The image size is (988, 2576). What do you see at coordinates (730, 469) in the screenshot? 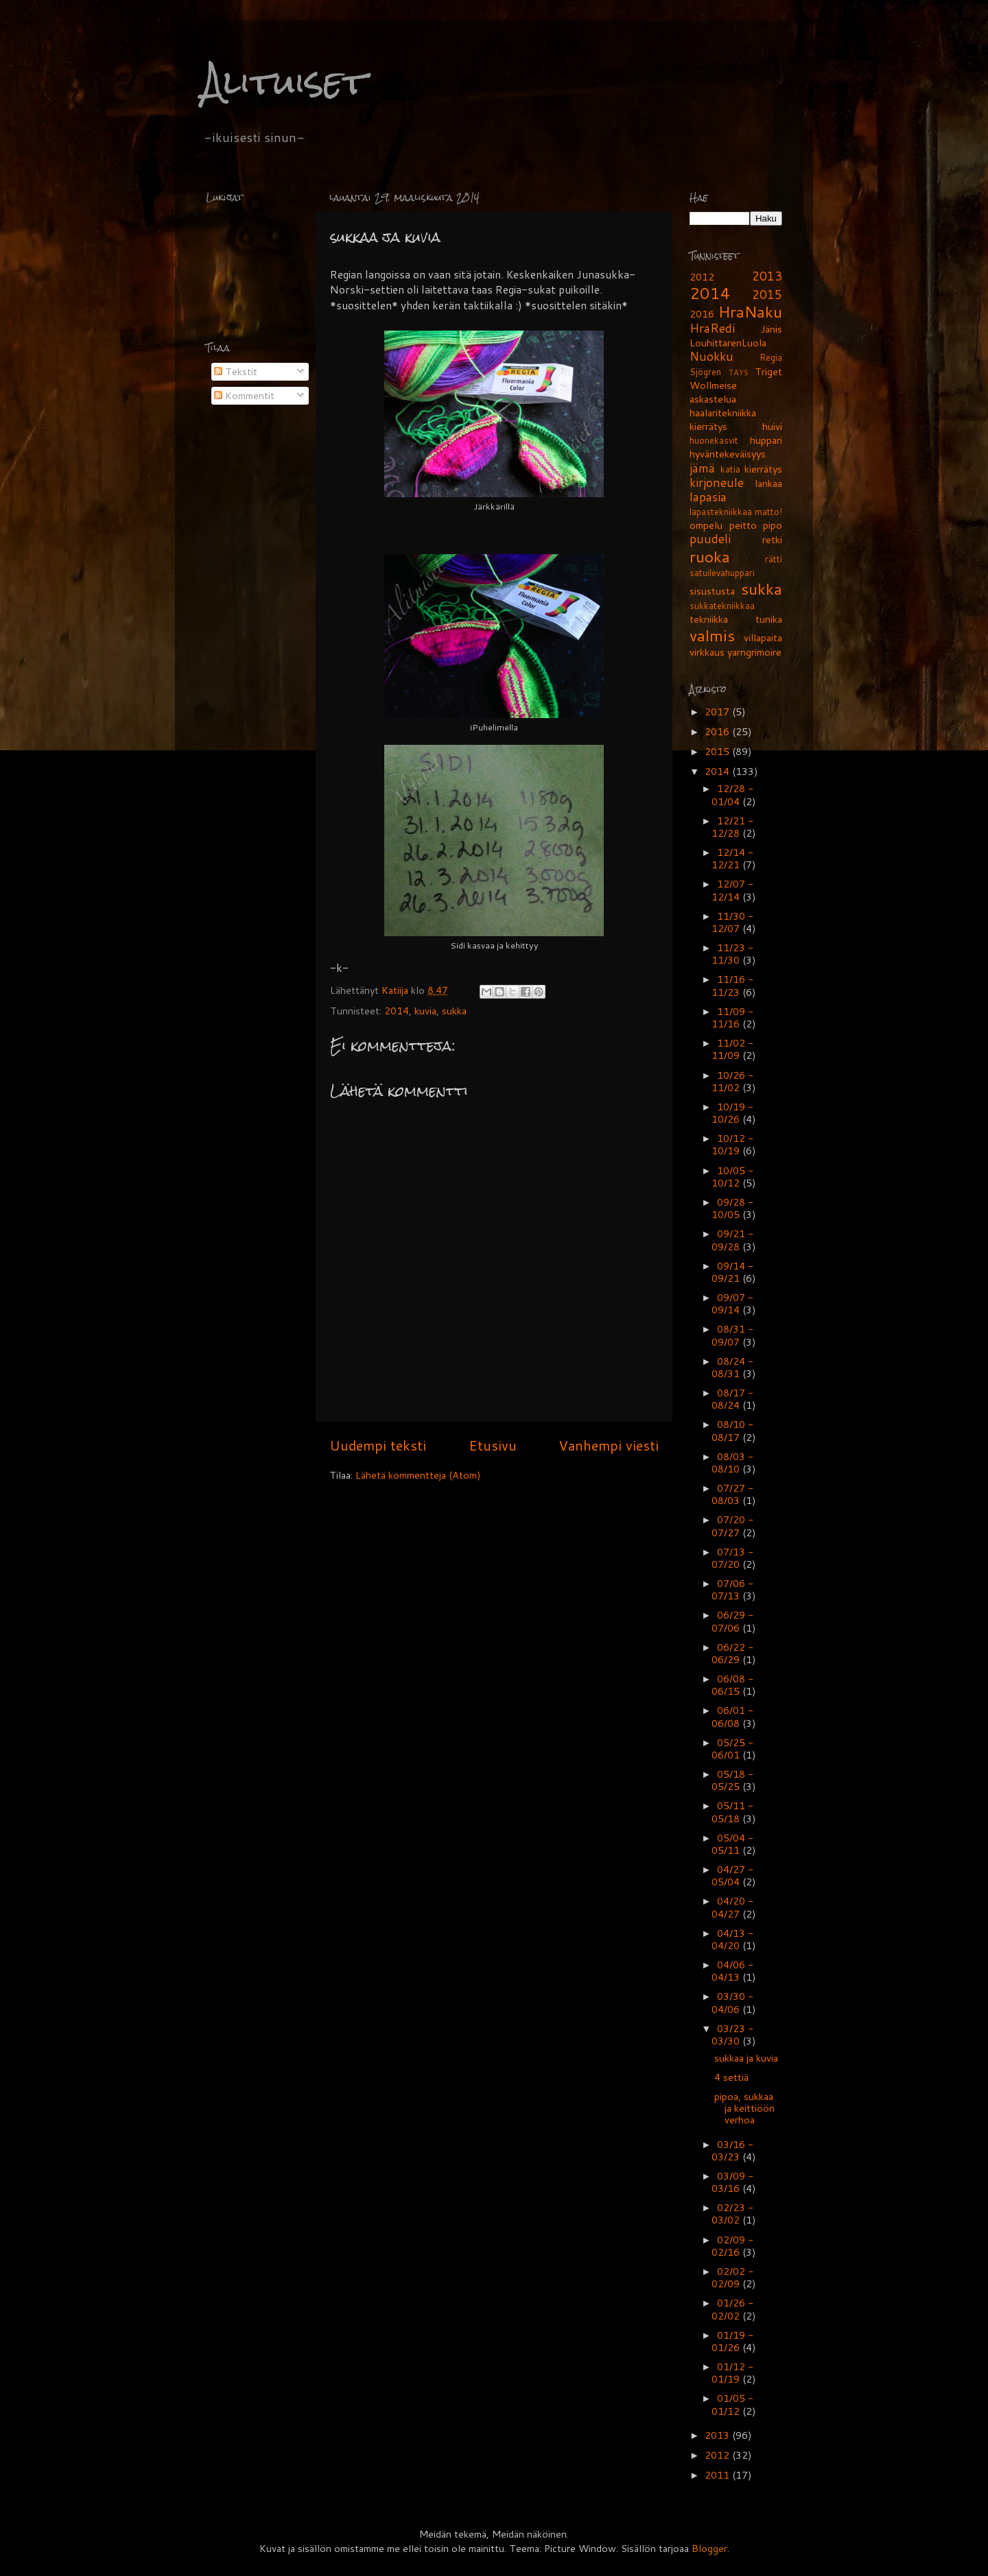
I see `katia` at bounding box center [730, 469].